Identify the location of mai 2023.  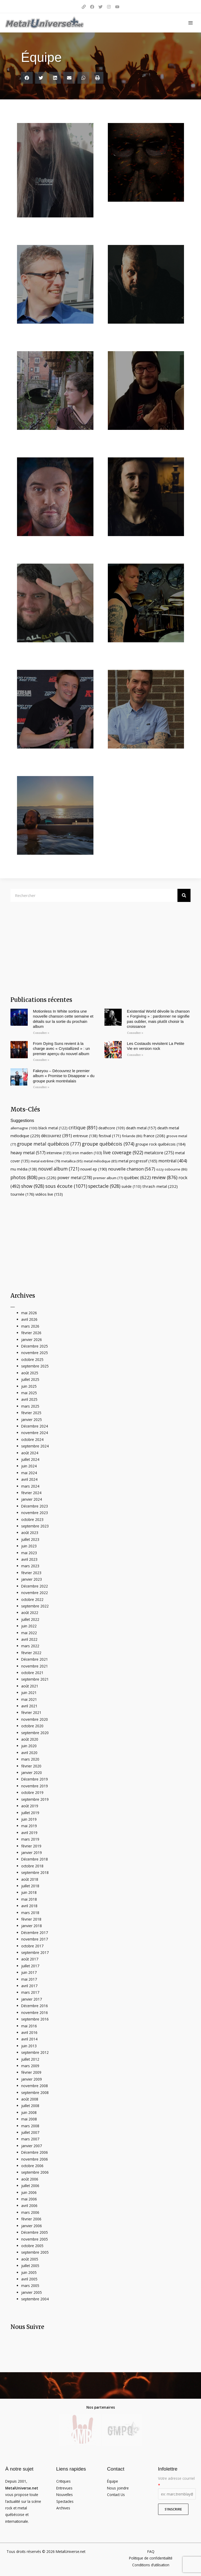
(29, 1552).